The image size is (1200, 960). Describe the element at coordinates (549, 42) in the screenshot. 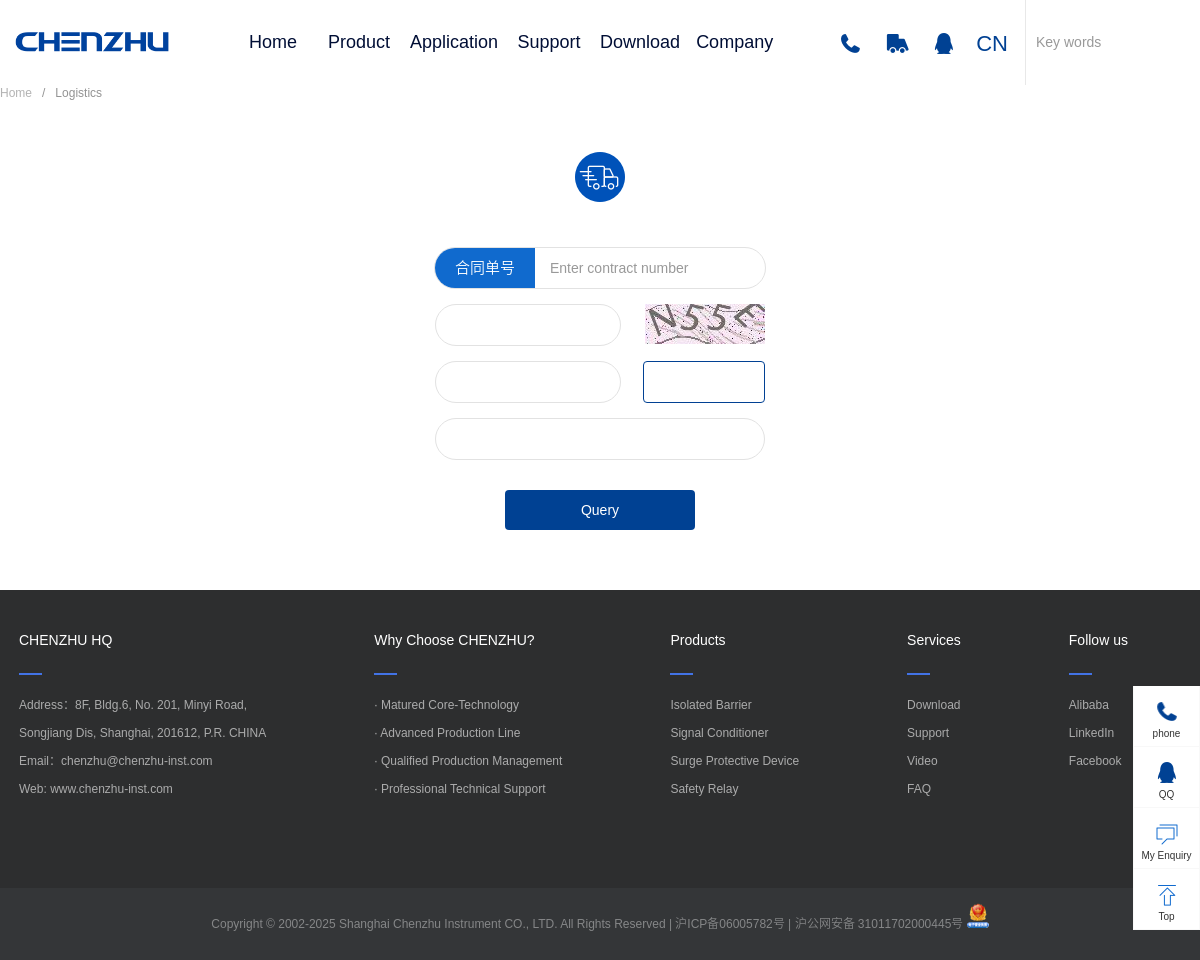

I see `Support` at that location.